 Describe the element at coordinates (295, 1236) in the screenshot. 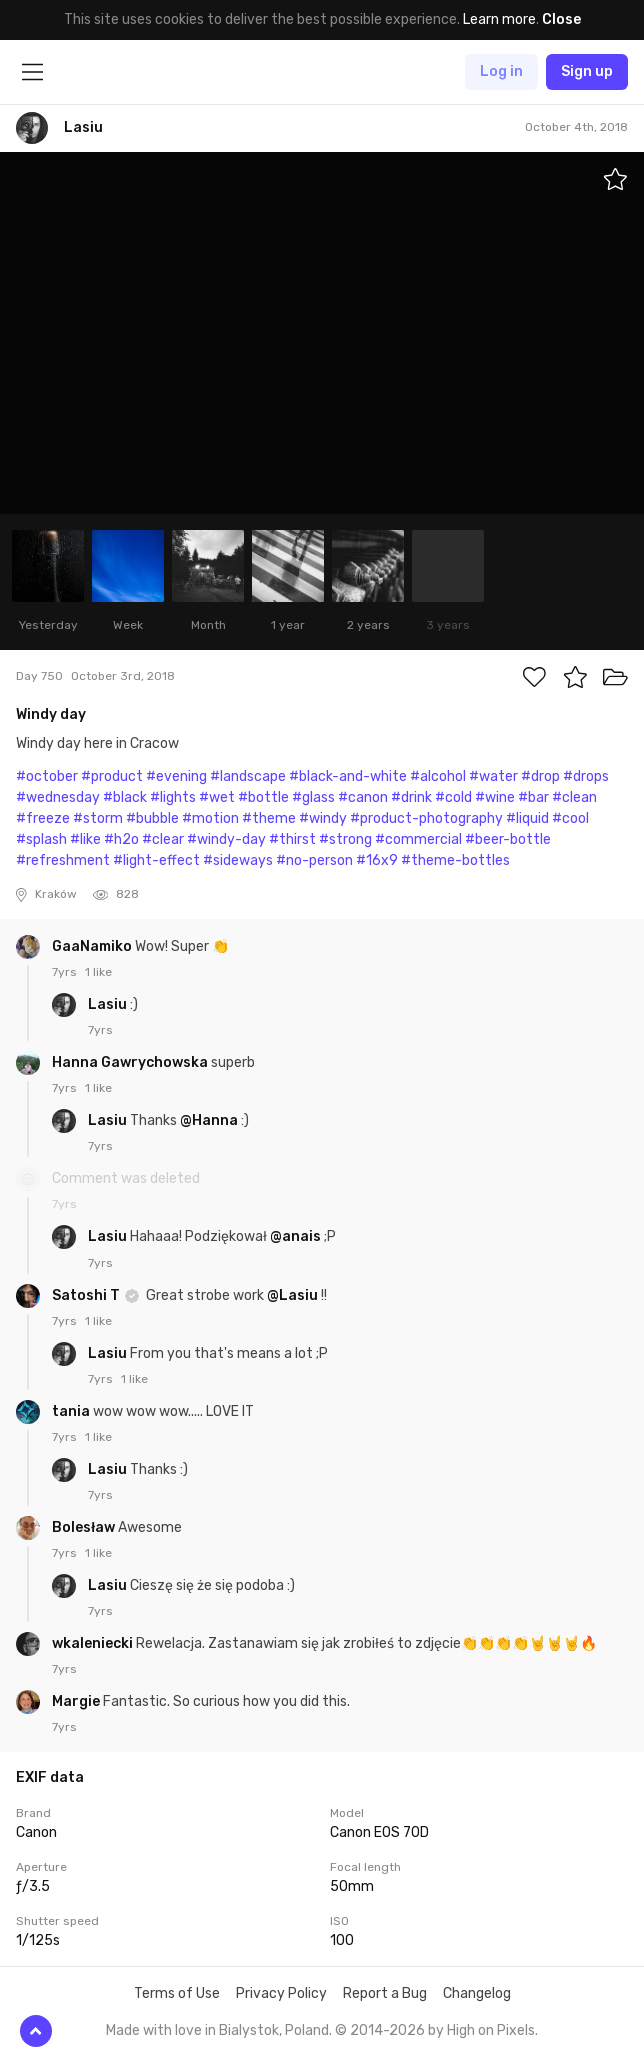

I see `@anais` at that location.